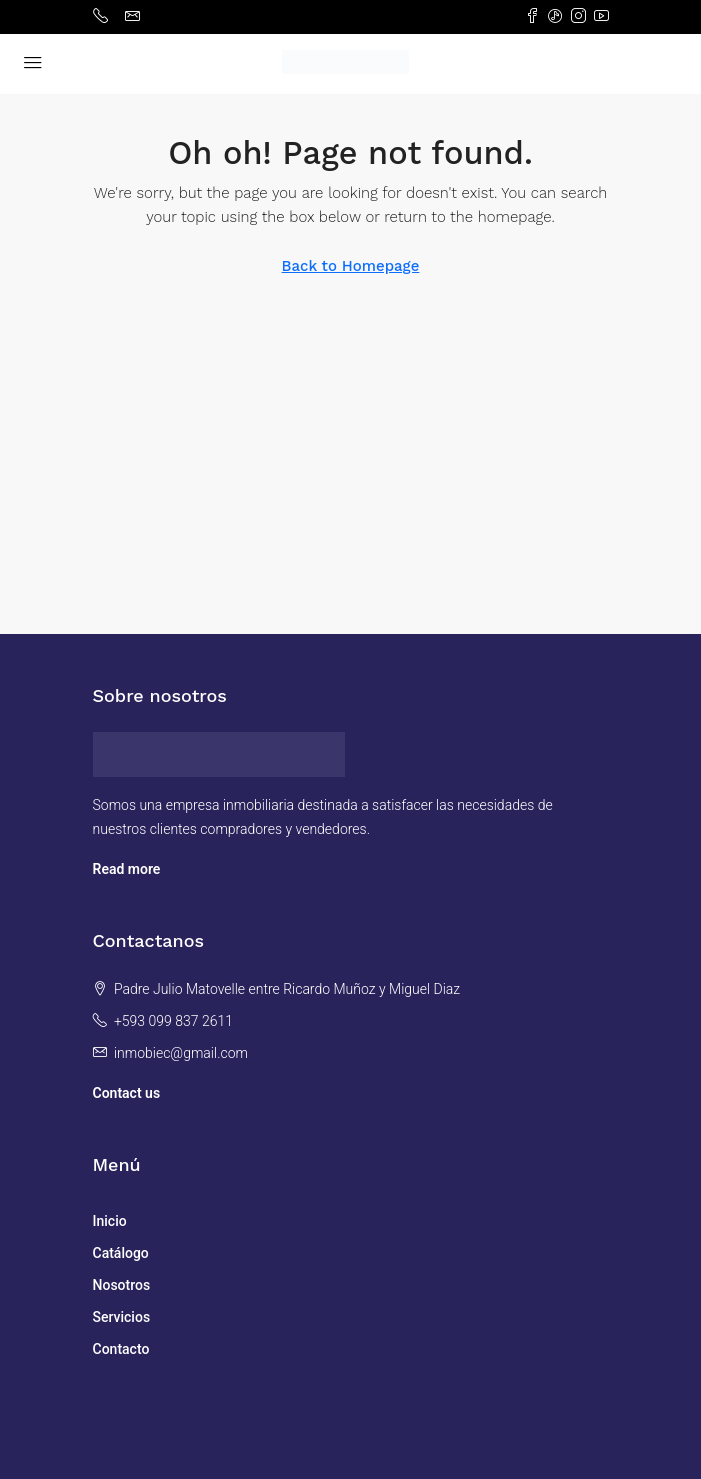 The width and height of the screenshot is (701, 1479). I want to click on Servicios, so click(122, 1317).